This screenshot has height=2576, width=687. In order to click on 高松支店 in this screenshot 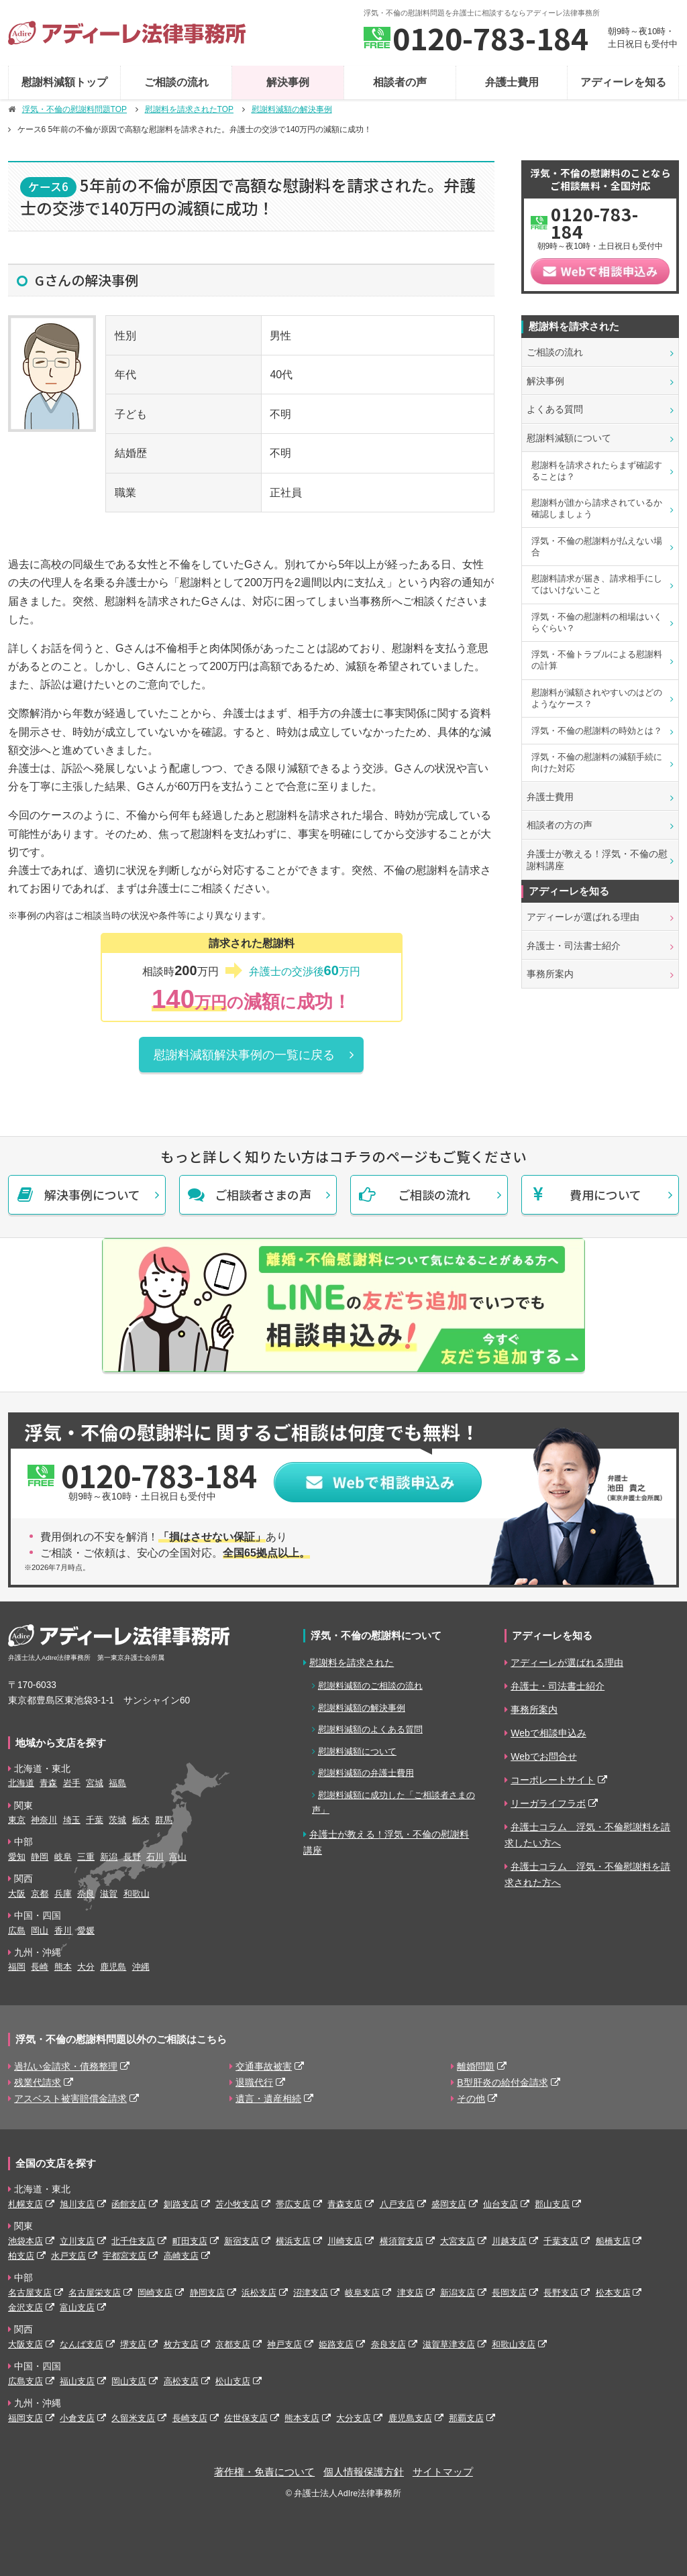, I will do `click(181, 2381)`.